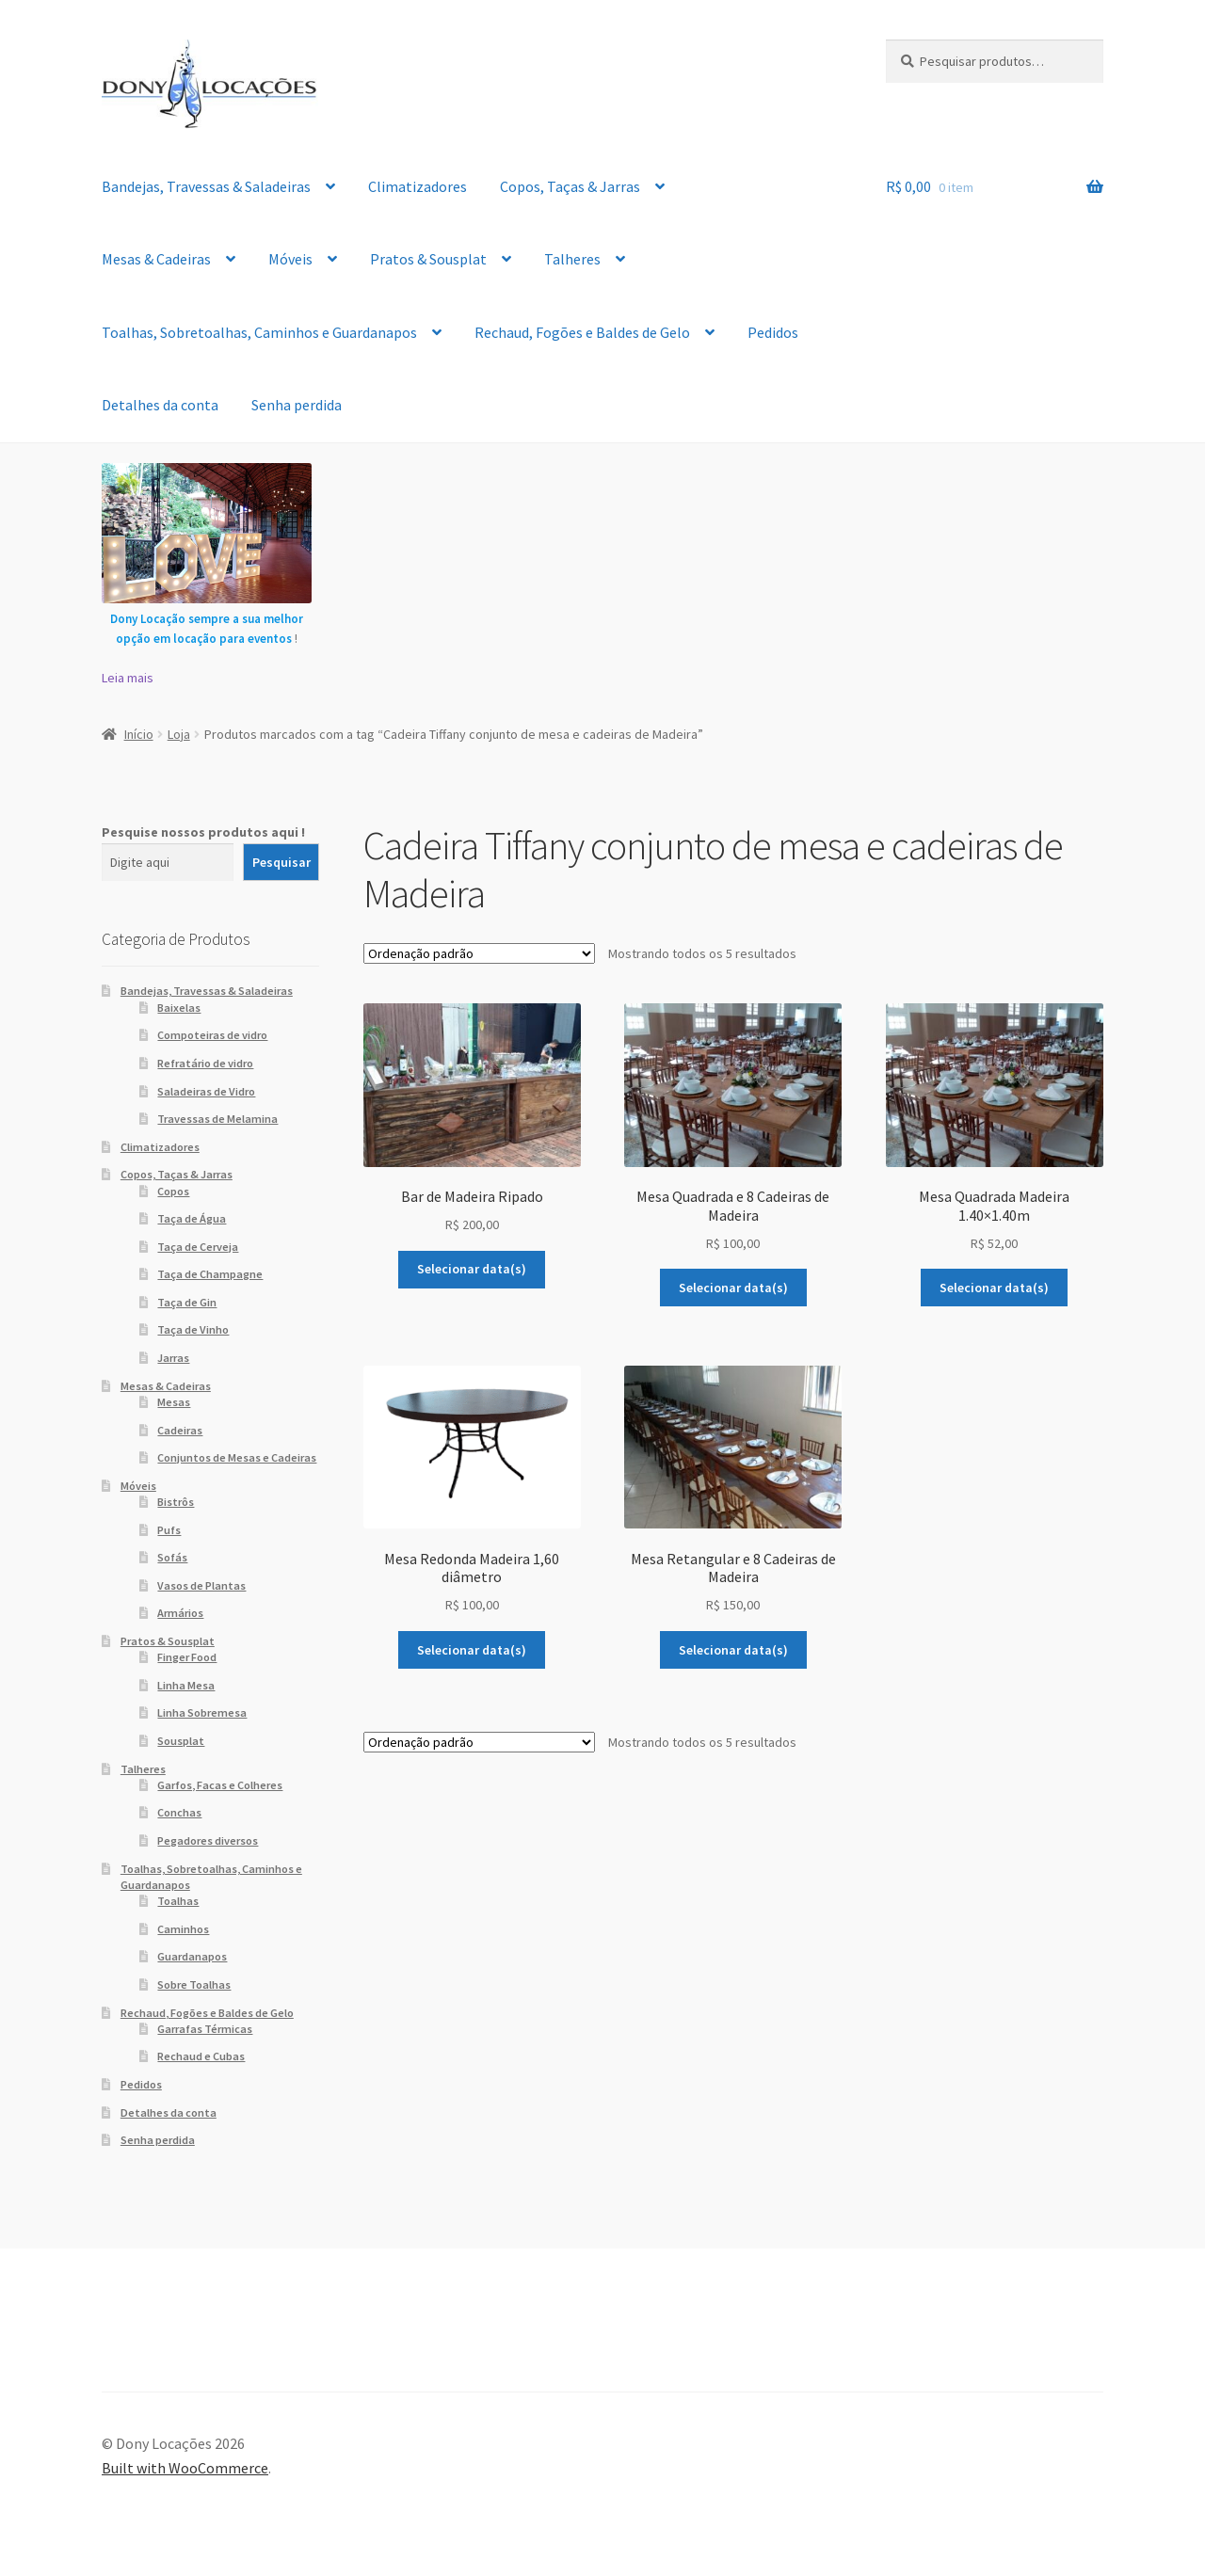  I want to click on Copos, so click(173, 1191).